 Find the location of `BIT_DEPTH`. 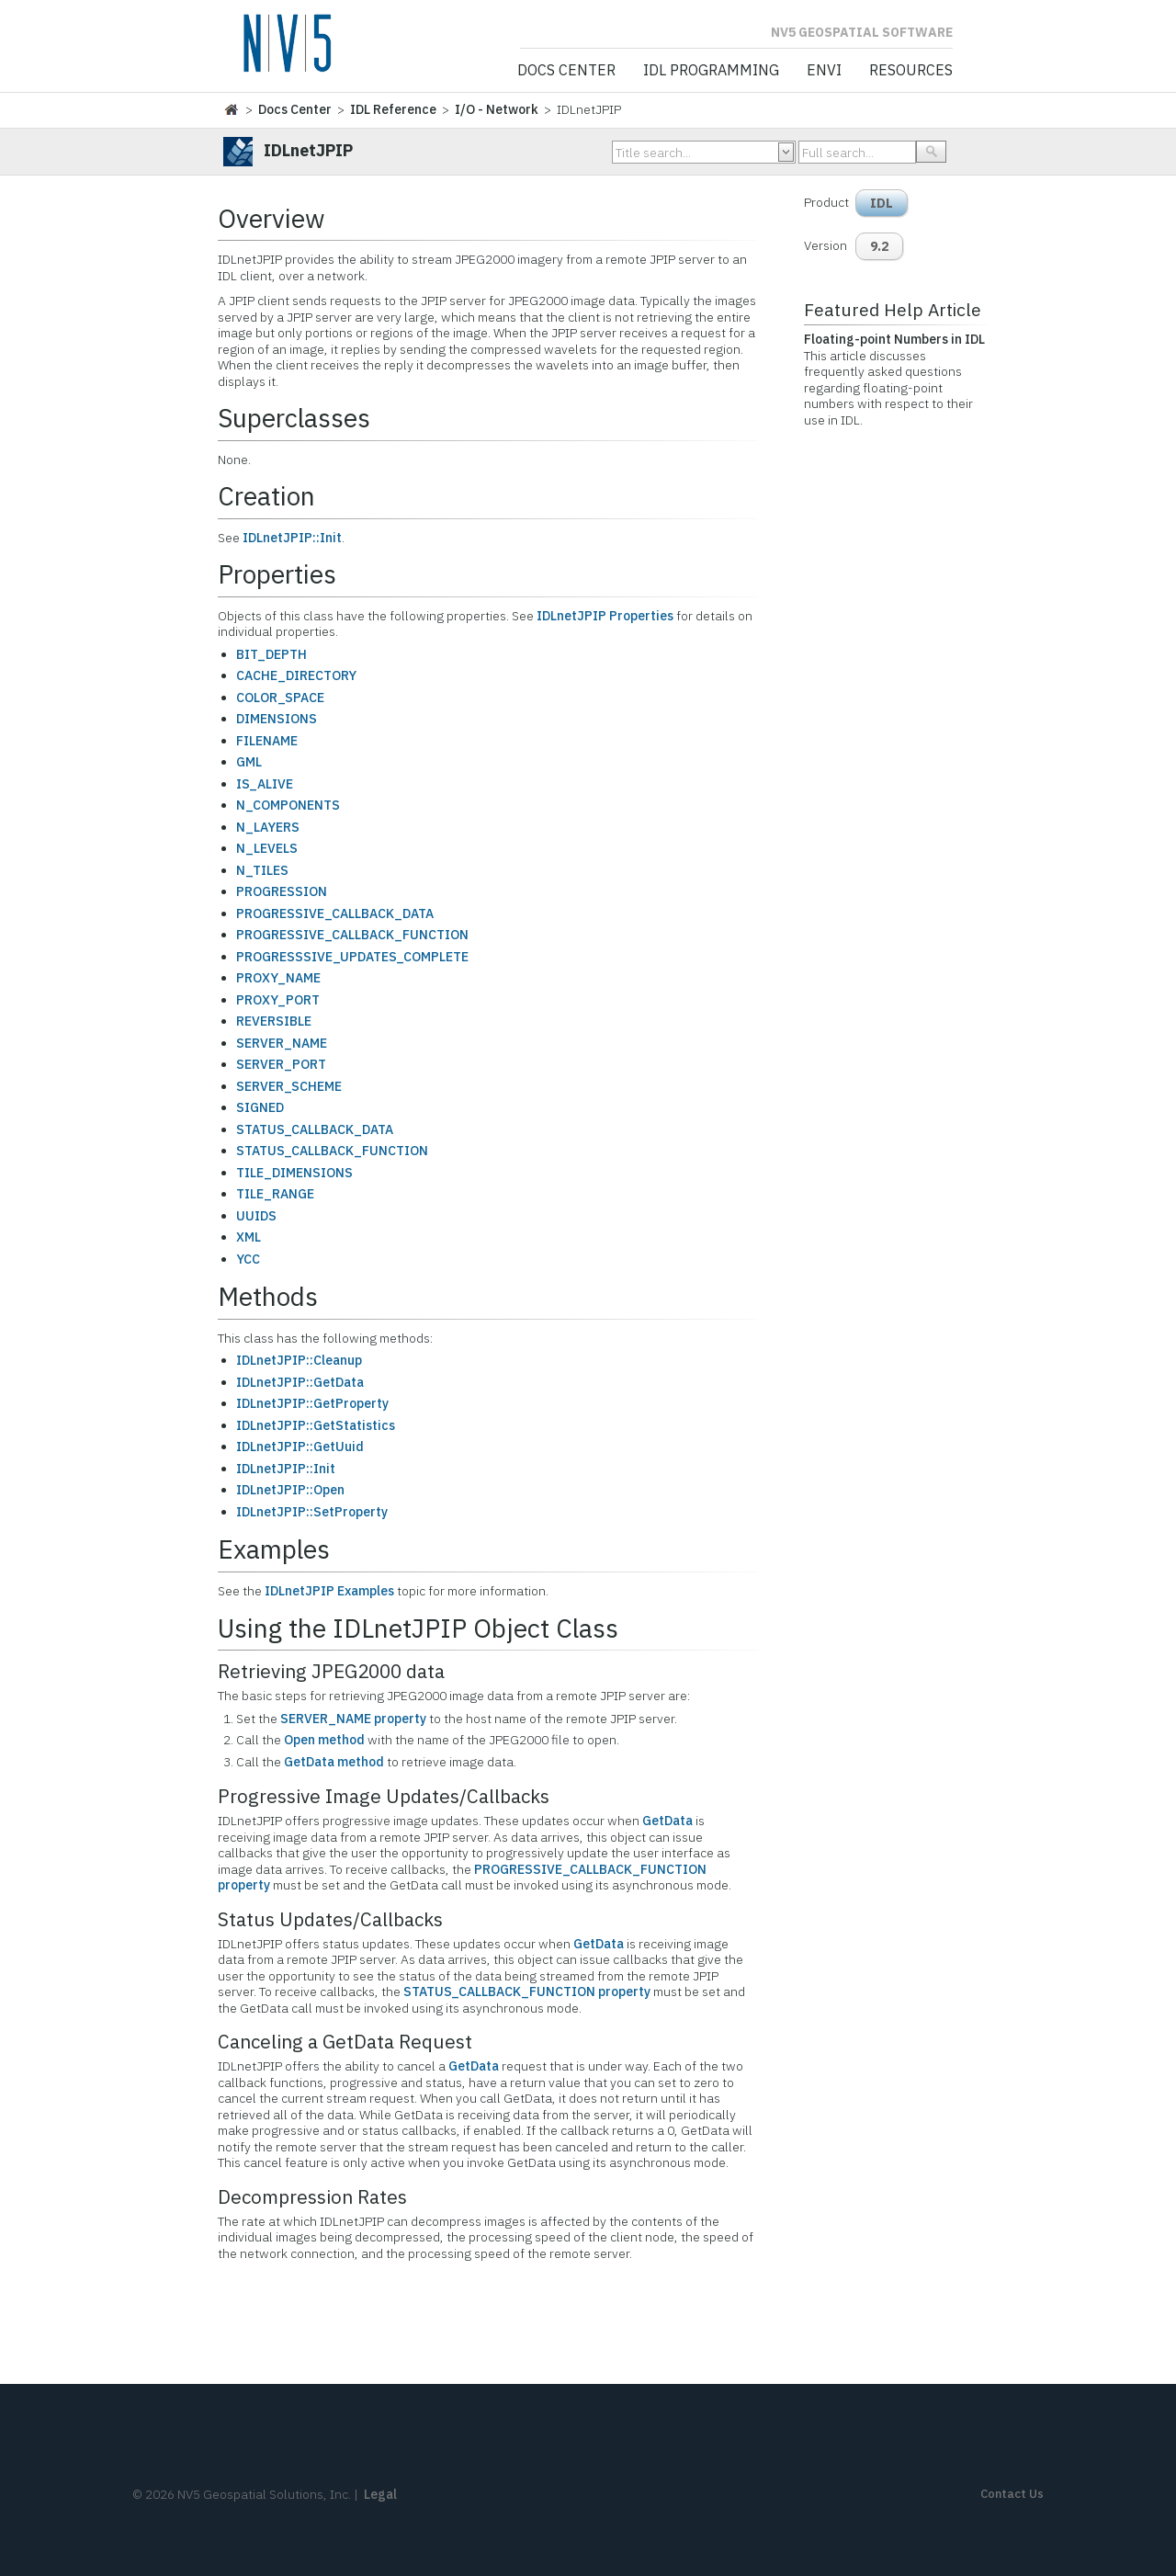

BIT_DEPTH is located at coordinates (271, 654).